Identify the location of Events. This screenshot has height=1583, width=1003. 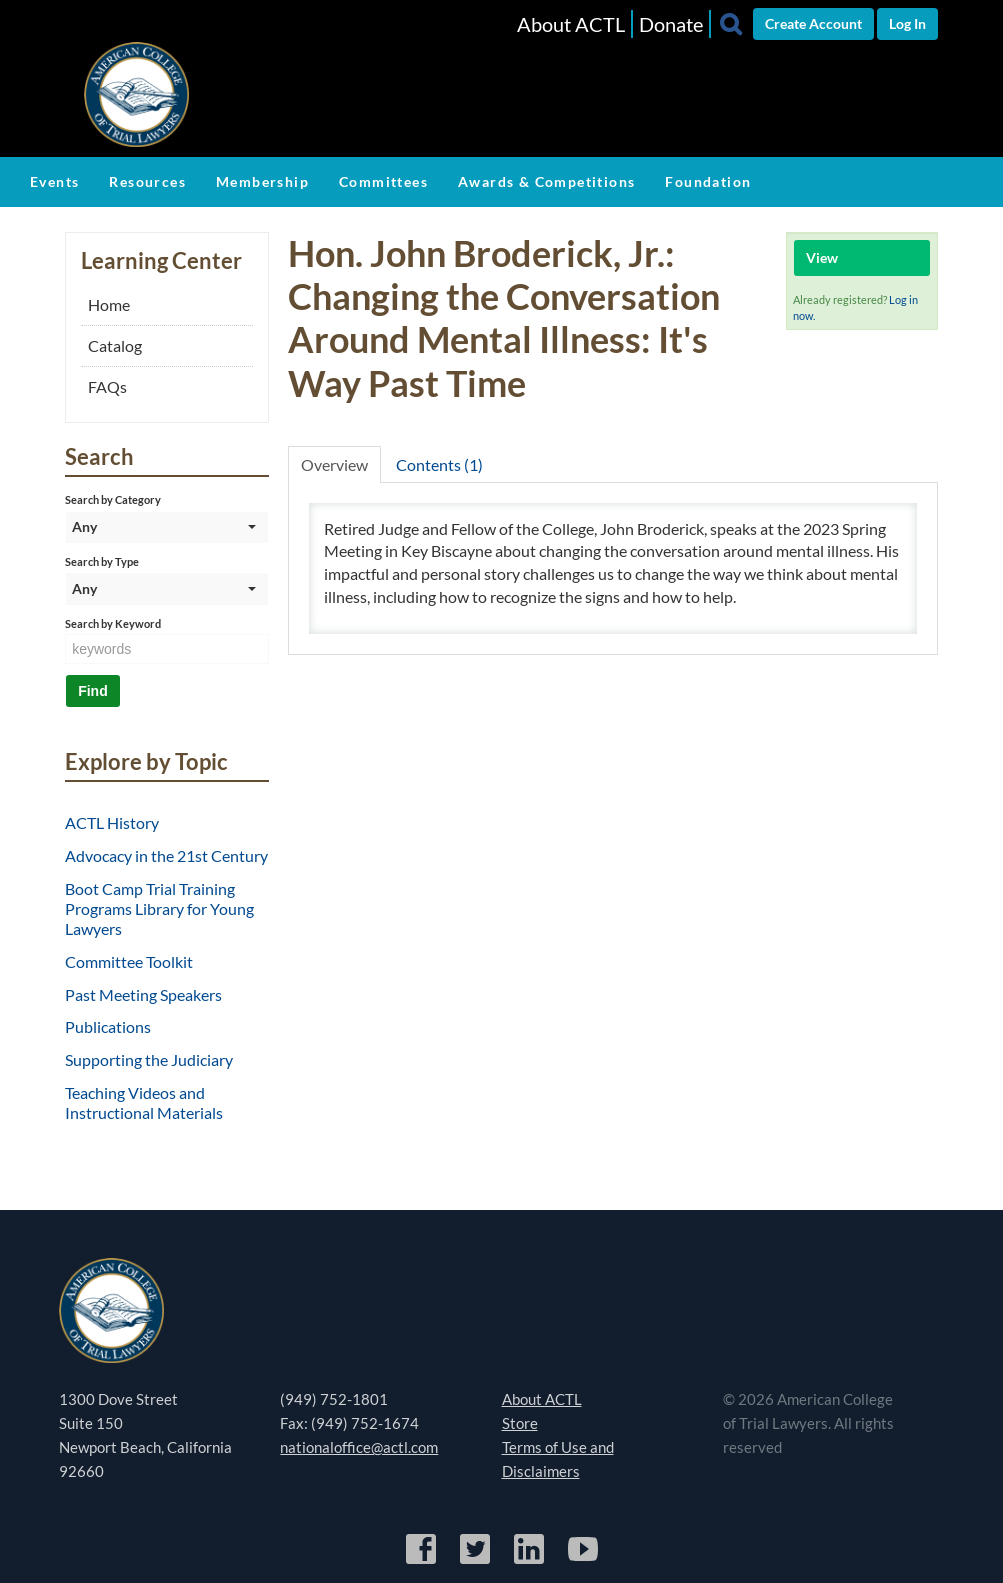
(54, 181).